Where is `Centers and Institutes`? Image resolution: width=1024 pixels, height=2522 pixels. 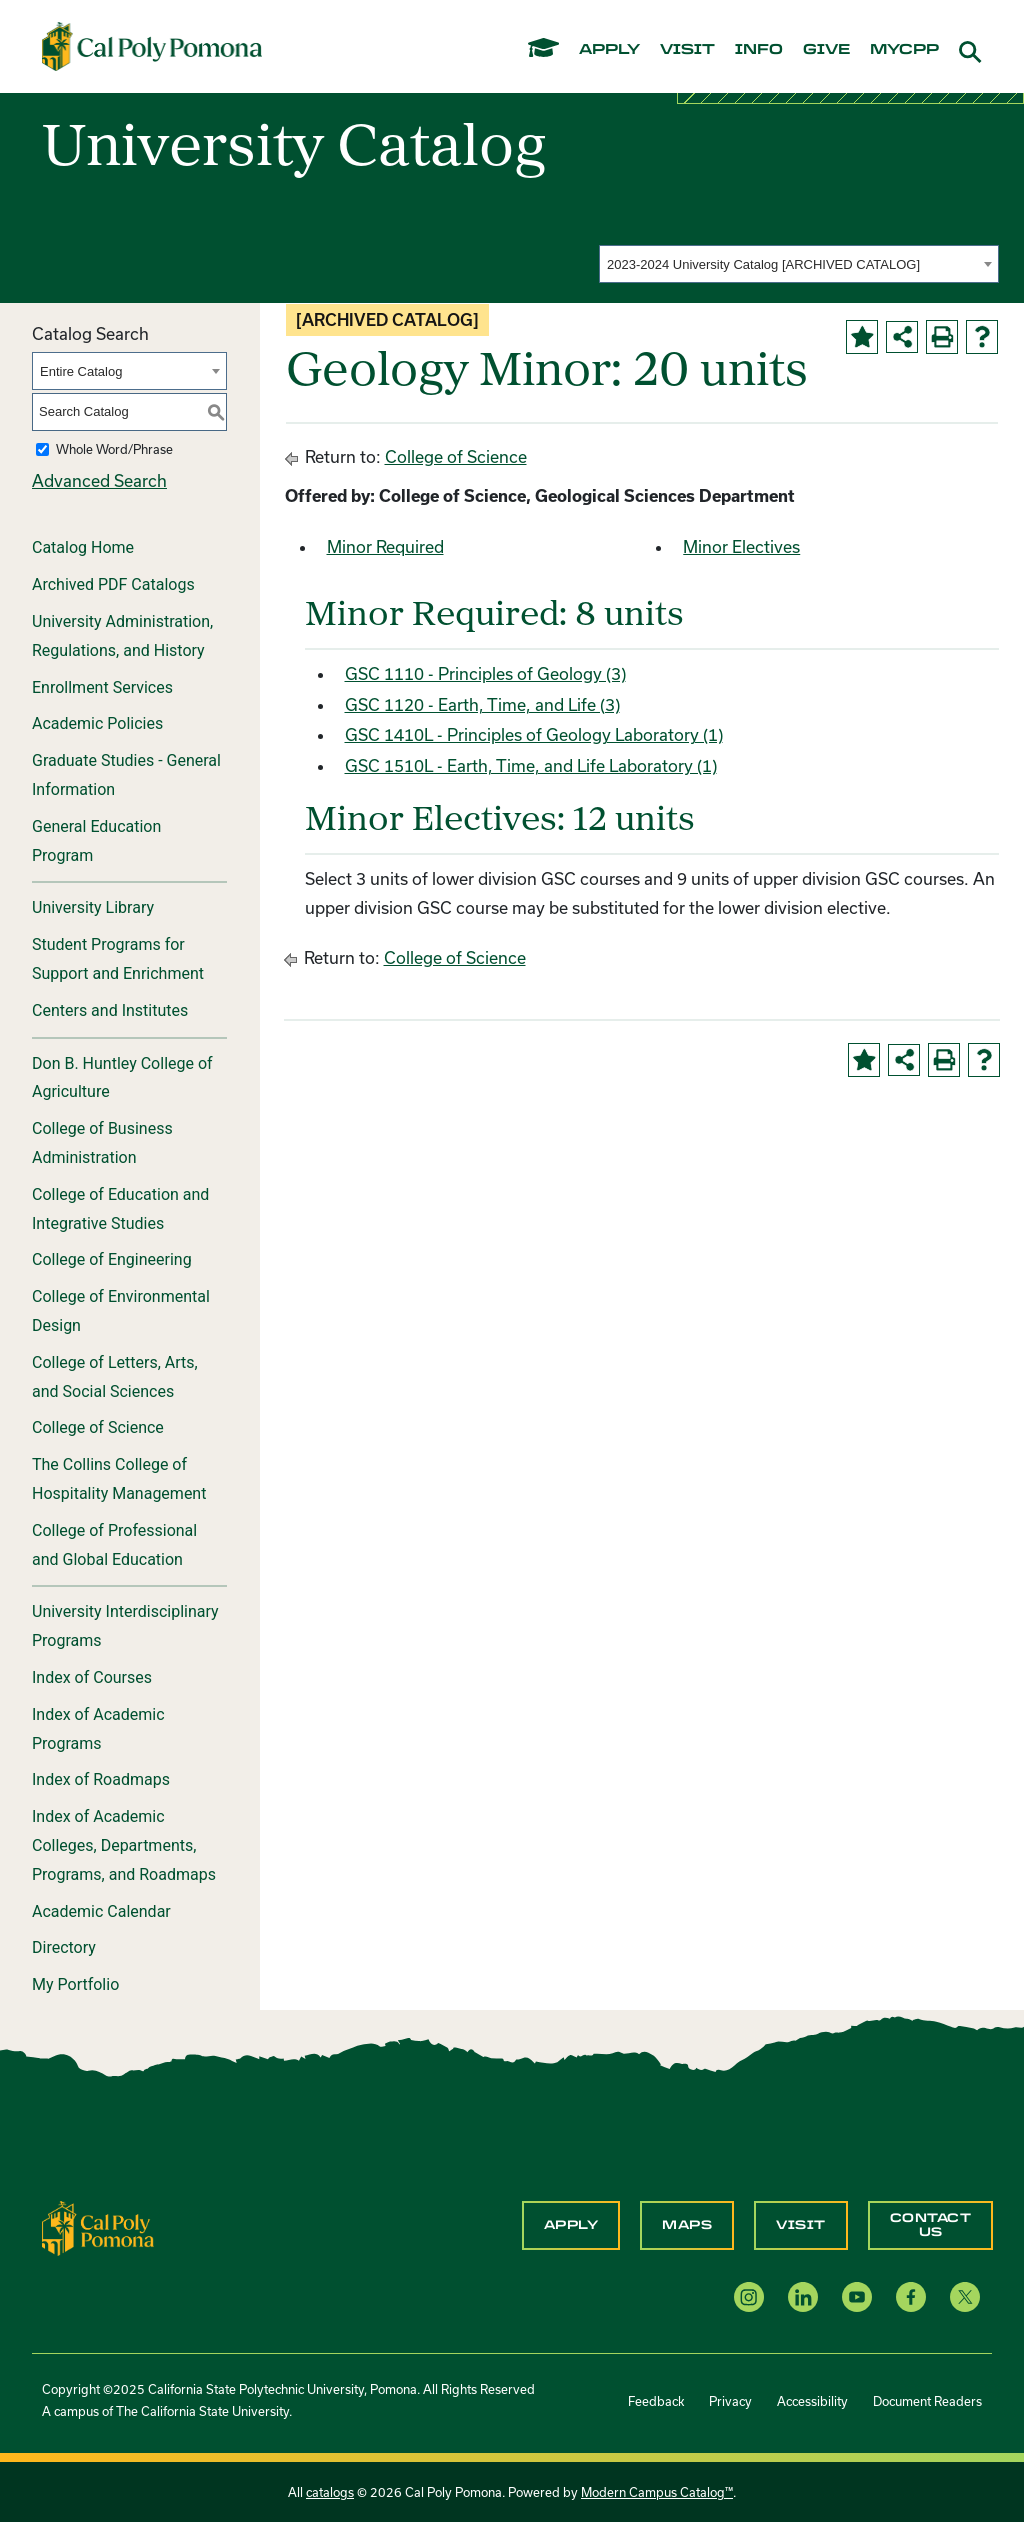
Centers and Institutes is located at coordinates (110, 1010).